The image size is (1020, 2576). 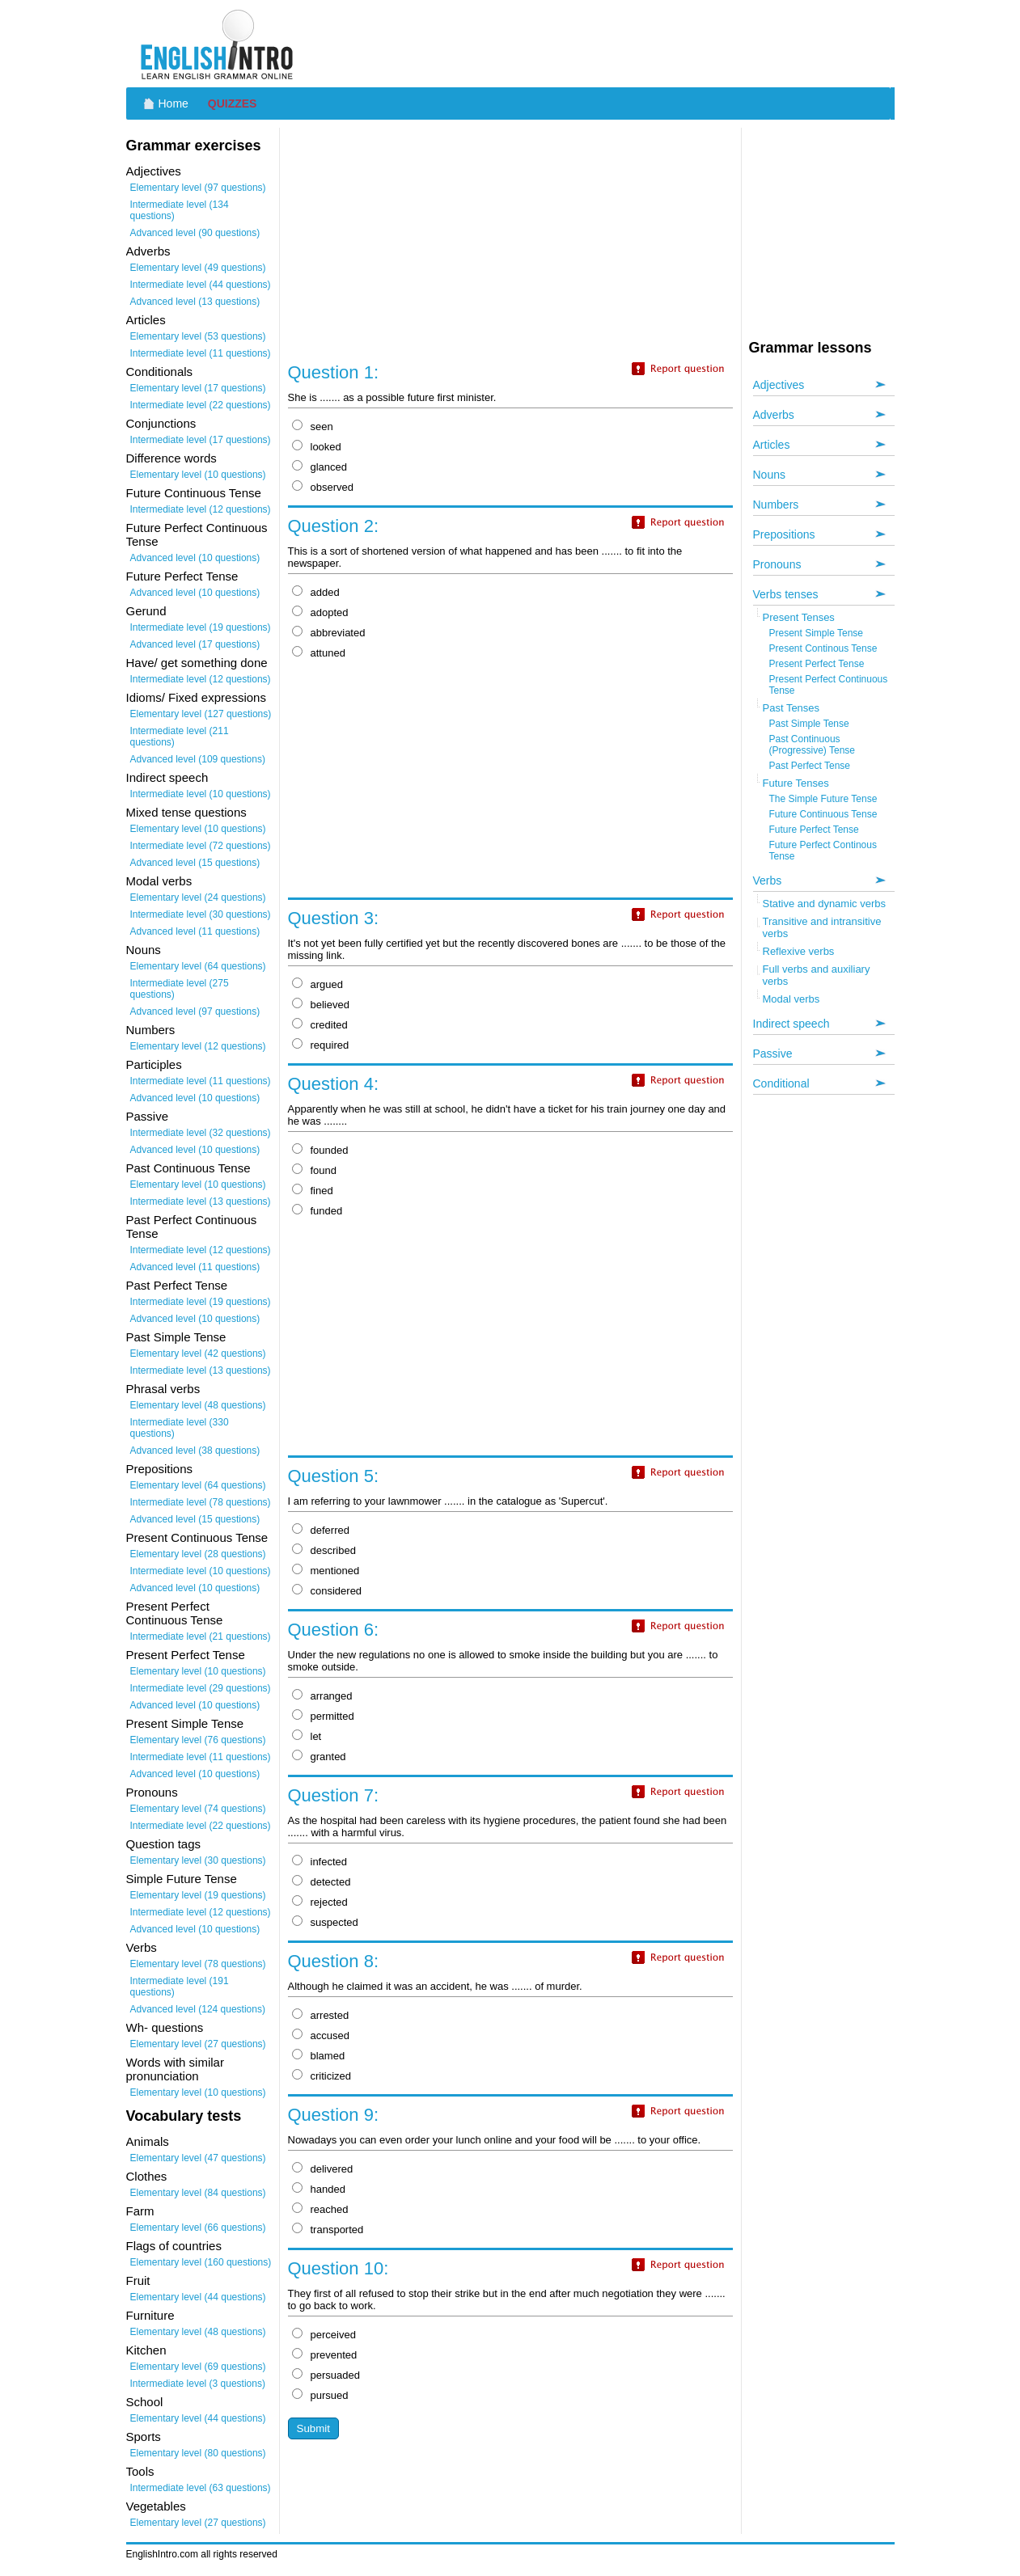 I want to click on Advanced level (17 questions), so click(x=195, y=644).